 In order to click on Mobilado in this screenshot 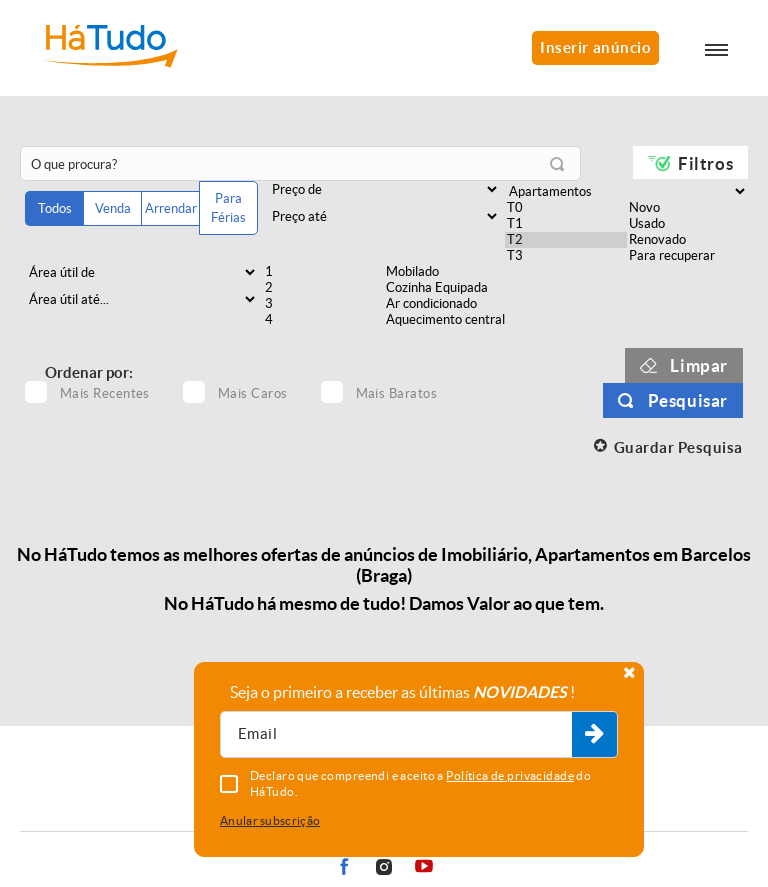, I will do `click(444, 272)`.